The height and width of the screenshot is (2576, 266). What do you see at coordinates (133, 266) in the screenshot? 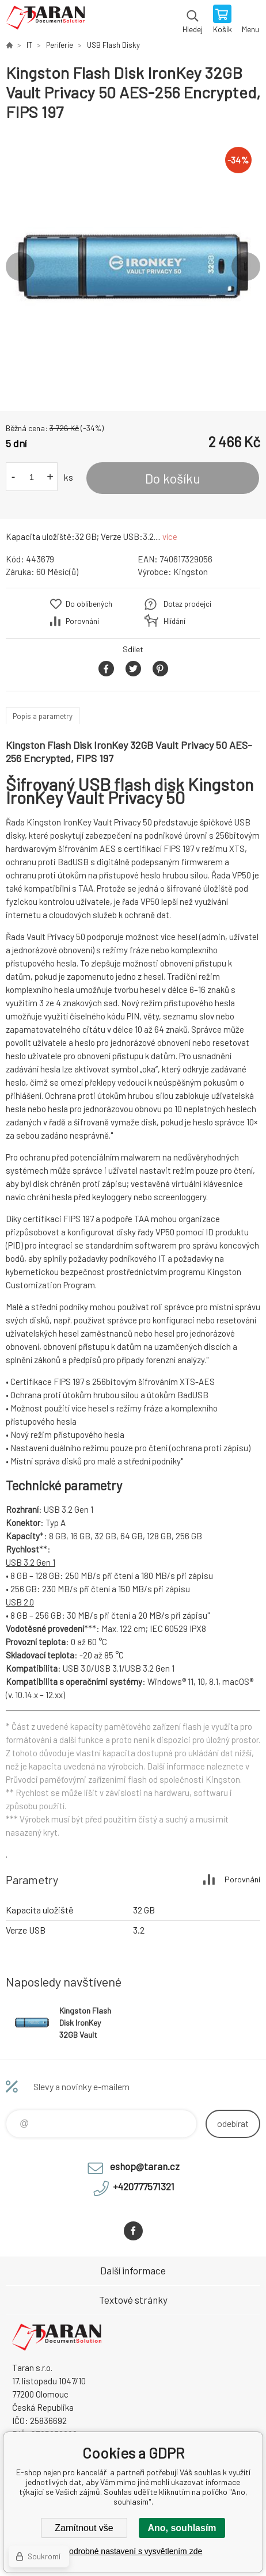
I see `[option]` at bounding box center [133, 266].